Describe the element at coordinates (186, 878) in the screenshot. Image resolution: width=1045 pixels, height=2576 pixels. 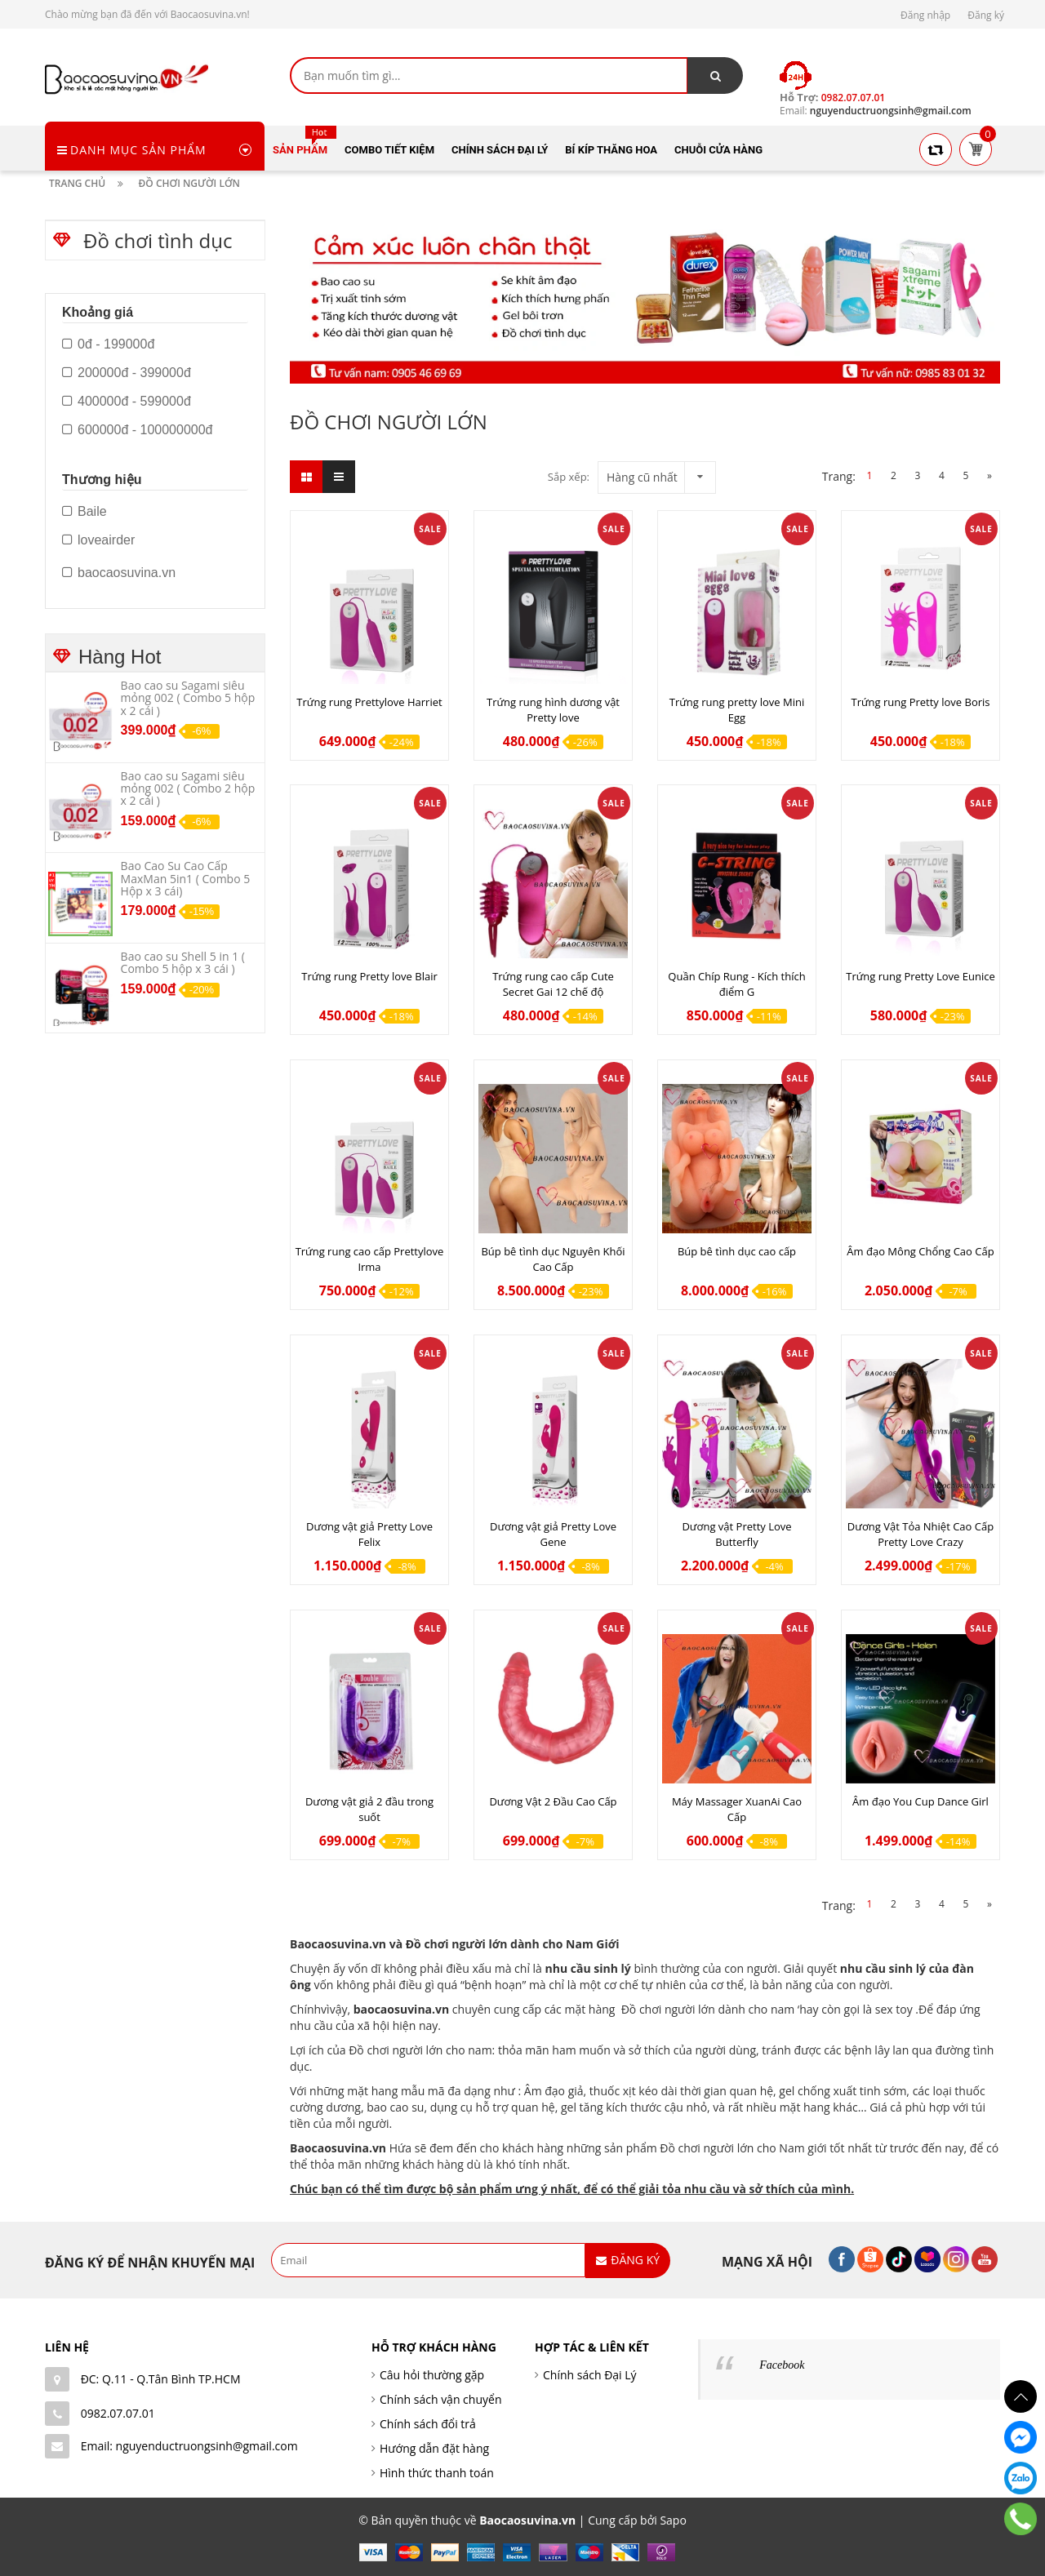
I see `Bao Cao Su Cao Cấp MaxMan 5in1 ( Combo 5 Hộp x 3 cái)` at that location.